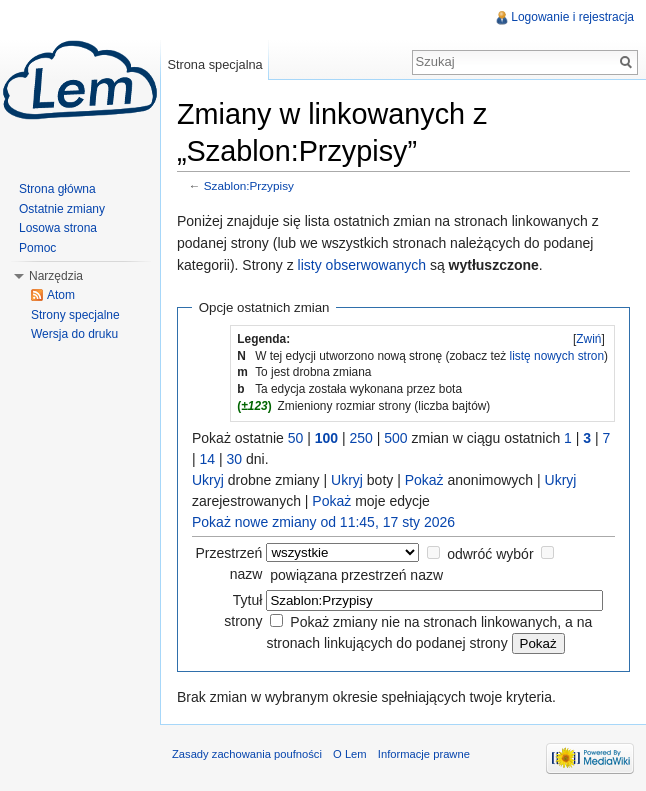  I want to click on 500, so click(395, 438).